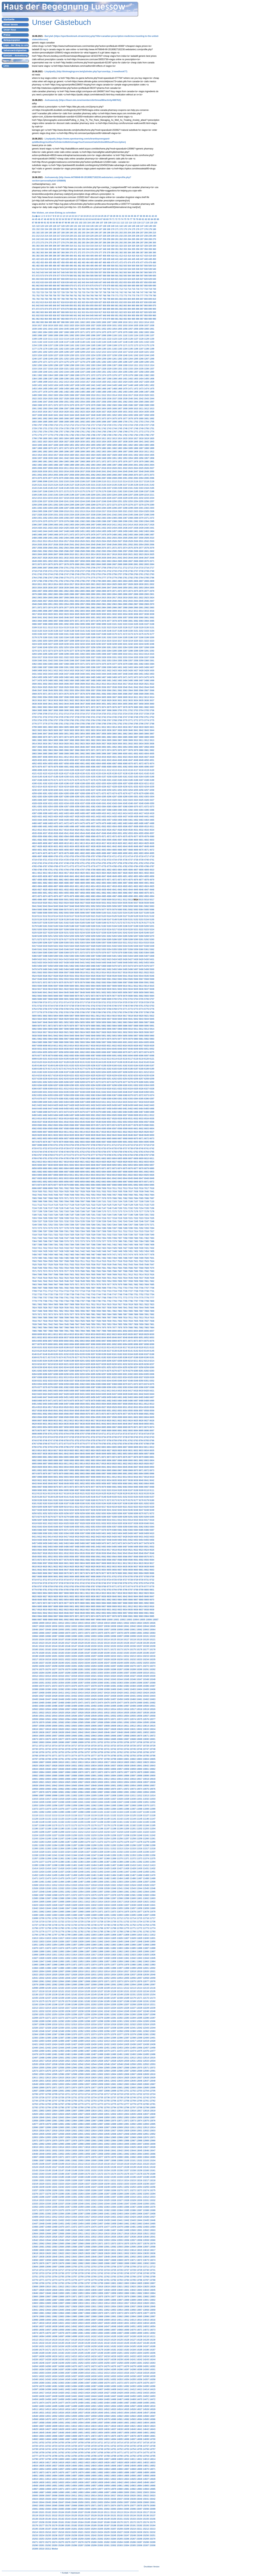  Describe the element at coordinates (82, 750) in the screenshot. I see `3969` at that location.